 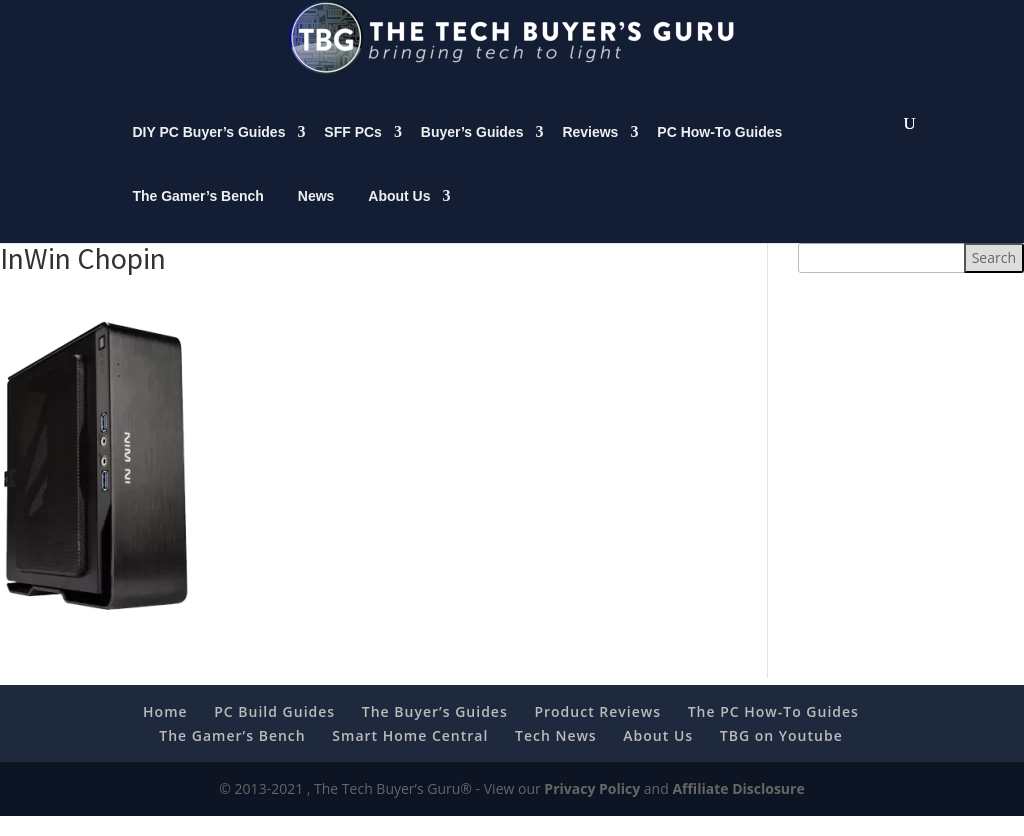 What do you see at coordinates (719, 152) in the screenshot?
I see `PC How-To Guides` at bounding box center [719, 152].